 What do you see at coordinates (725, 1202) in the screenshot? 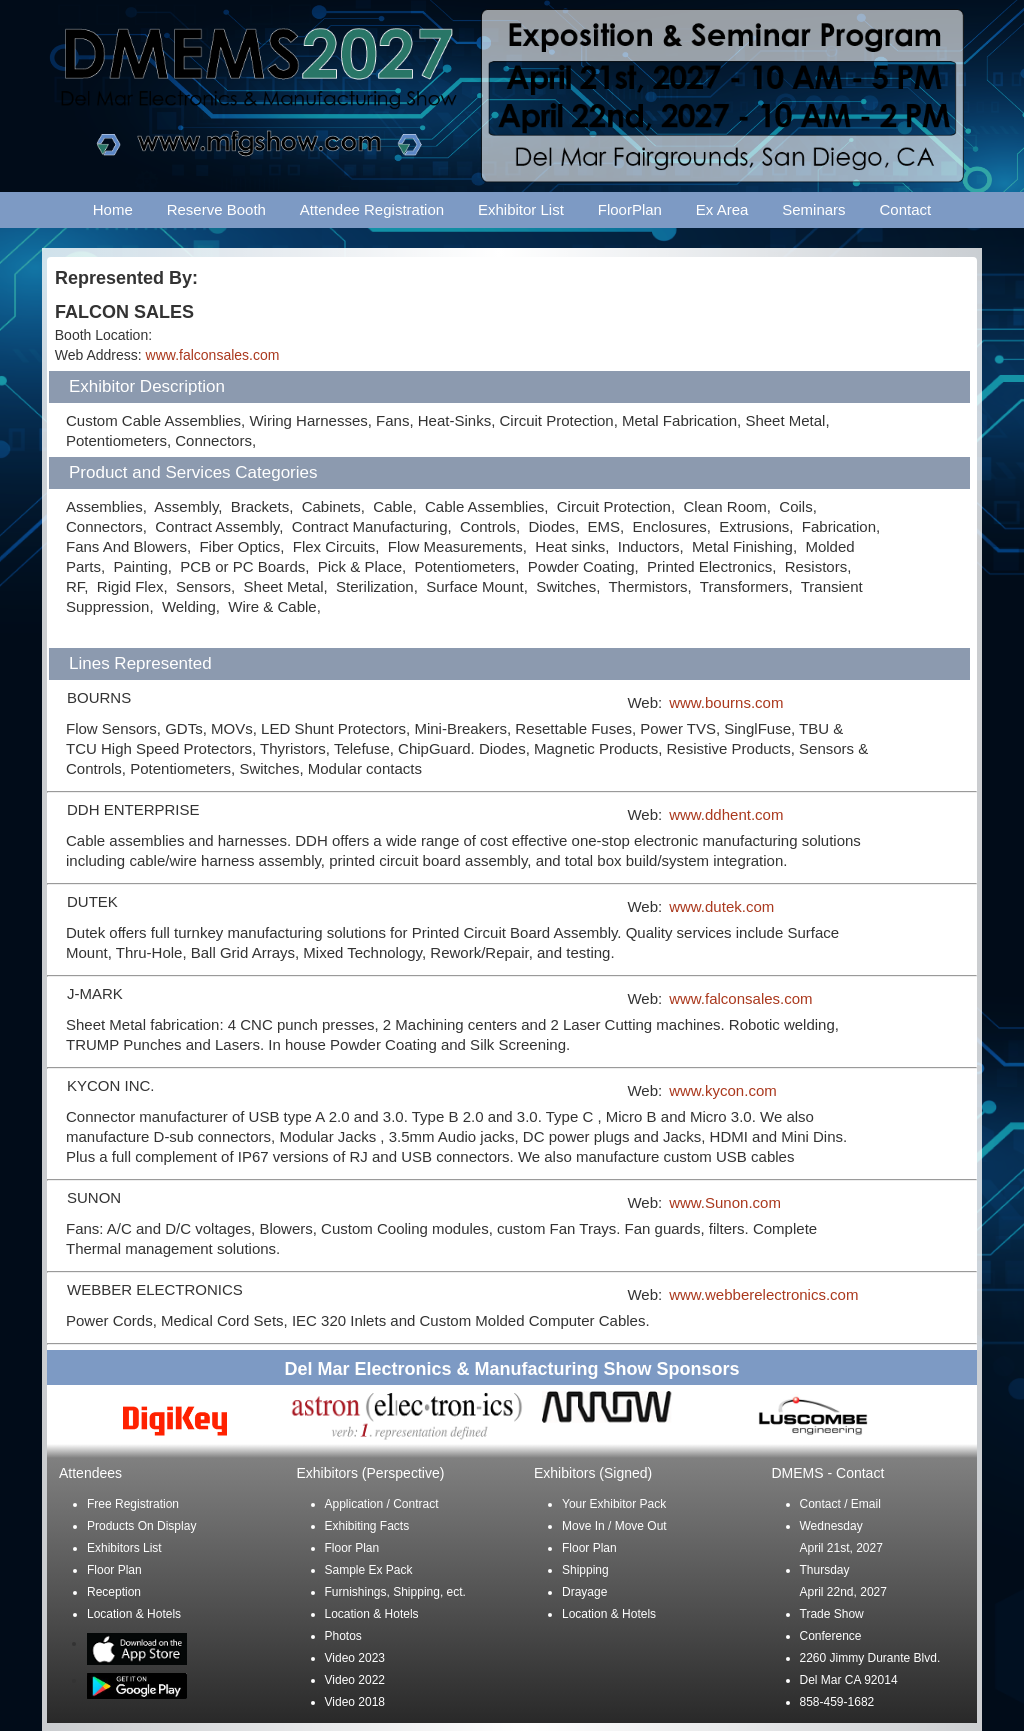
I see `www.Sunon.com` at bounding box center [725, 1202].